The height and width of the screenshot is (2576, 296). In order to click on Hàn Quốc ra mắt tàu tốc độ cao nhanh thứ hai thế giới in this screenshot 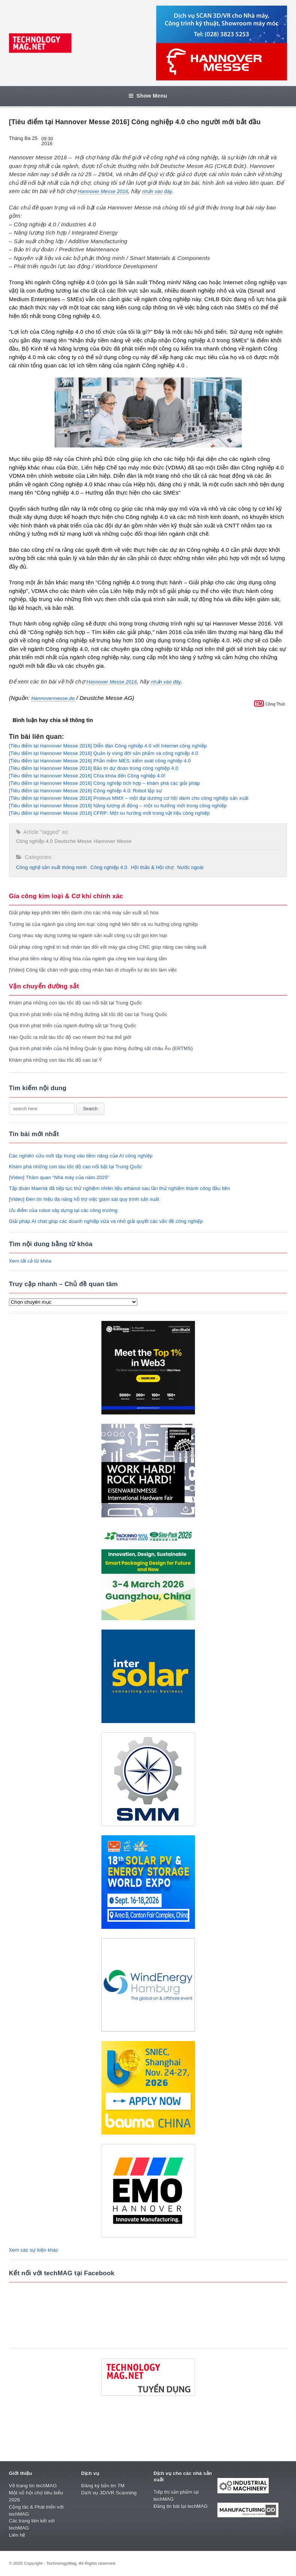, I will do `click(70, 1037)`.